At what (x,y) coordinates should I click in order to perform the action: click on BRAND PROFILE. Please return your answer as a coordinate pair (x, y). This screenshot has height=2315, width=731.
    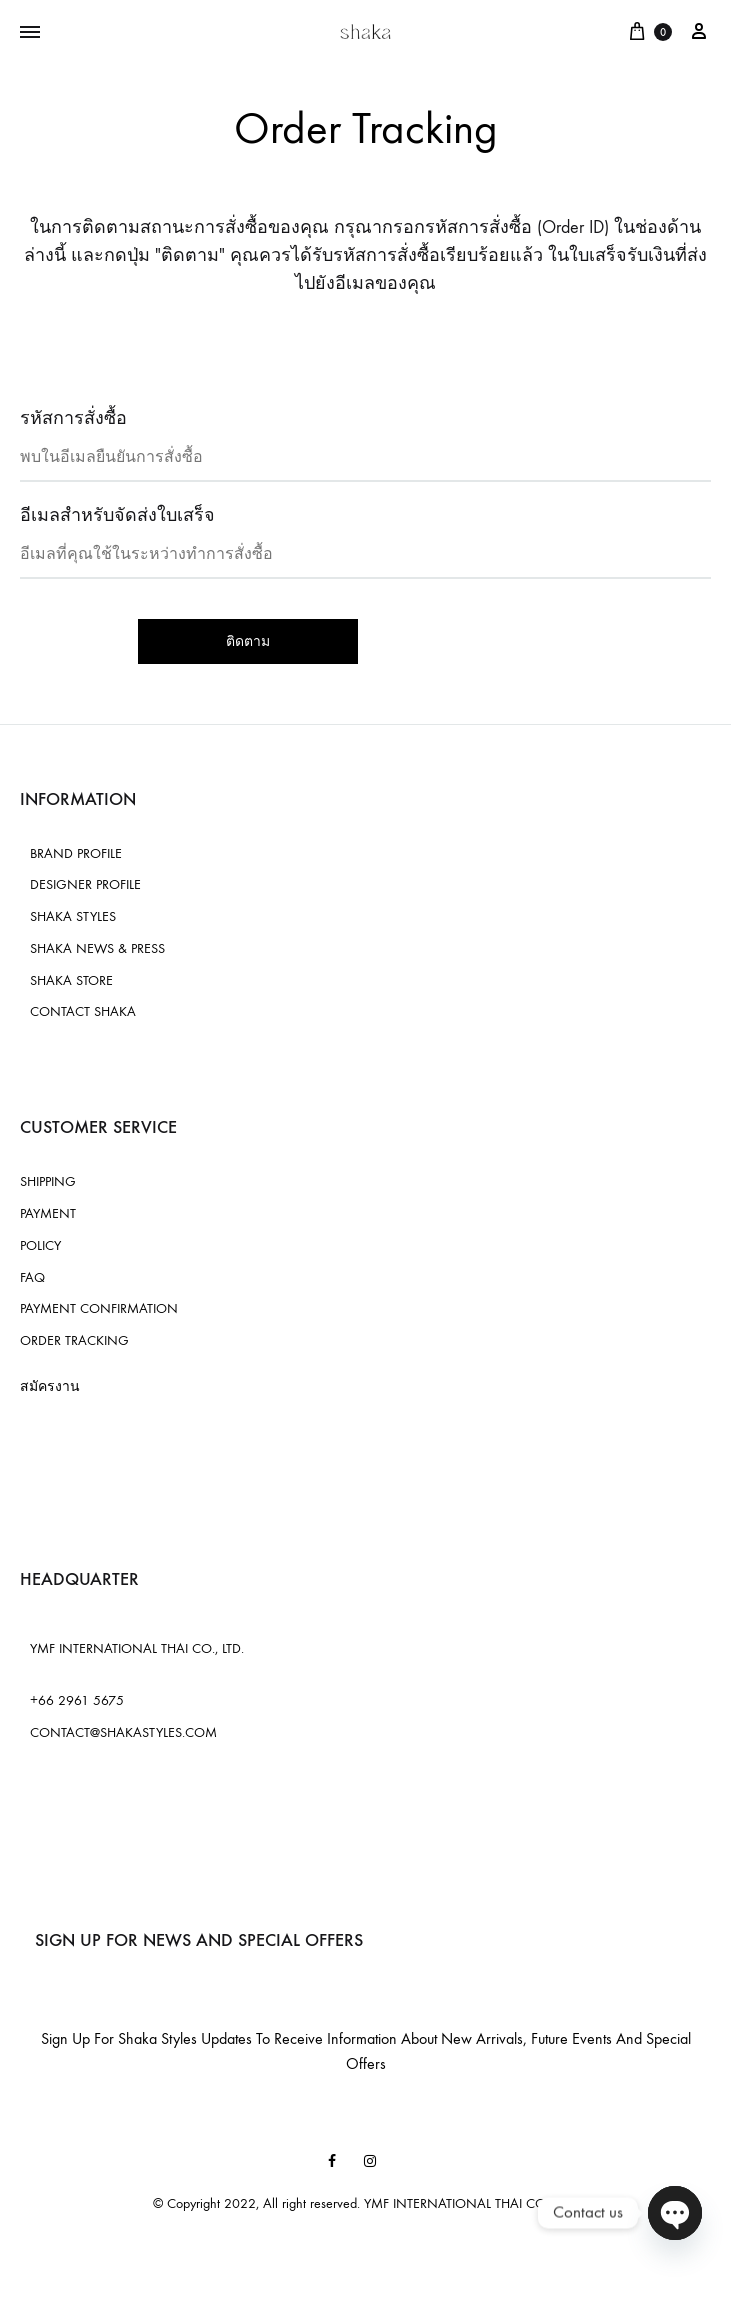
    Looking at the image, I should click on (76, 853).